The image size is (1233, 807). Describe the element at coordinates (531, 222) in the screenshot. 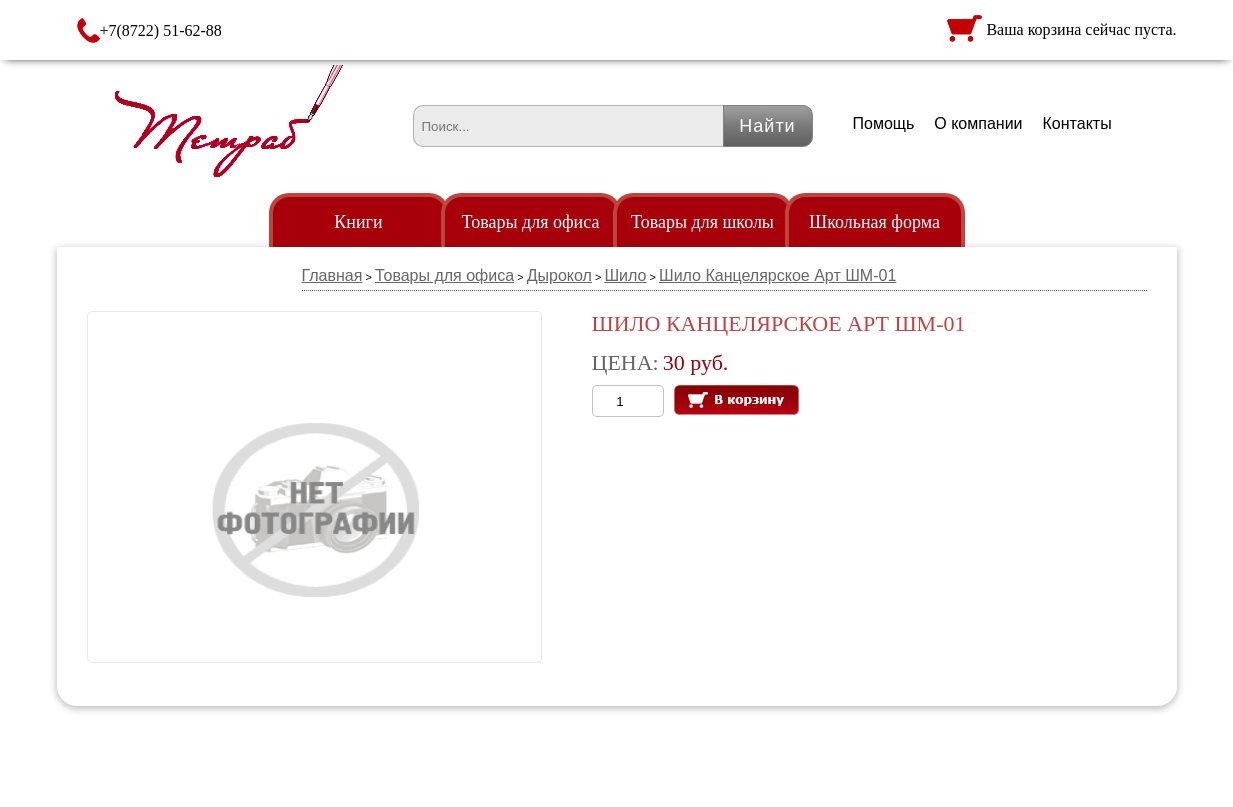

I see `Товары для офиса` at that location.